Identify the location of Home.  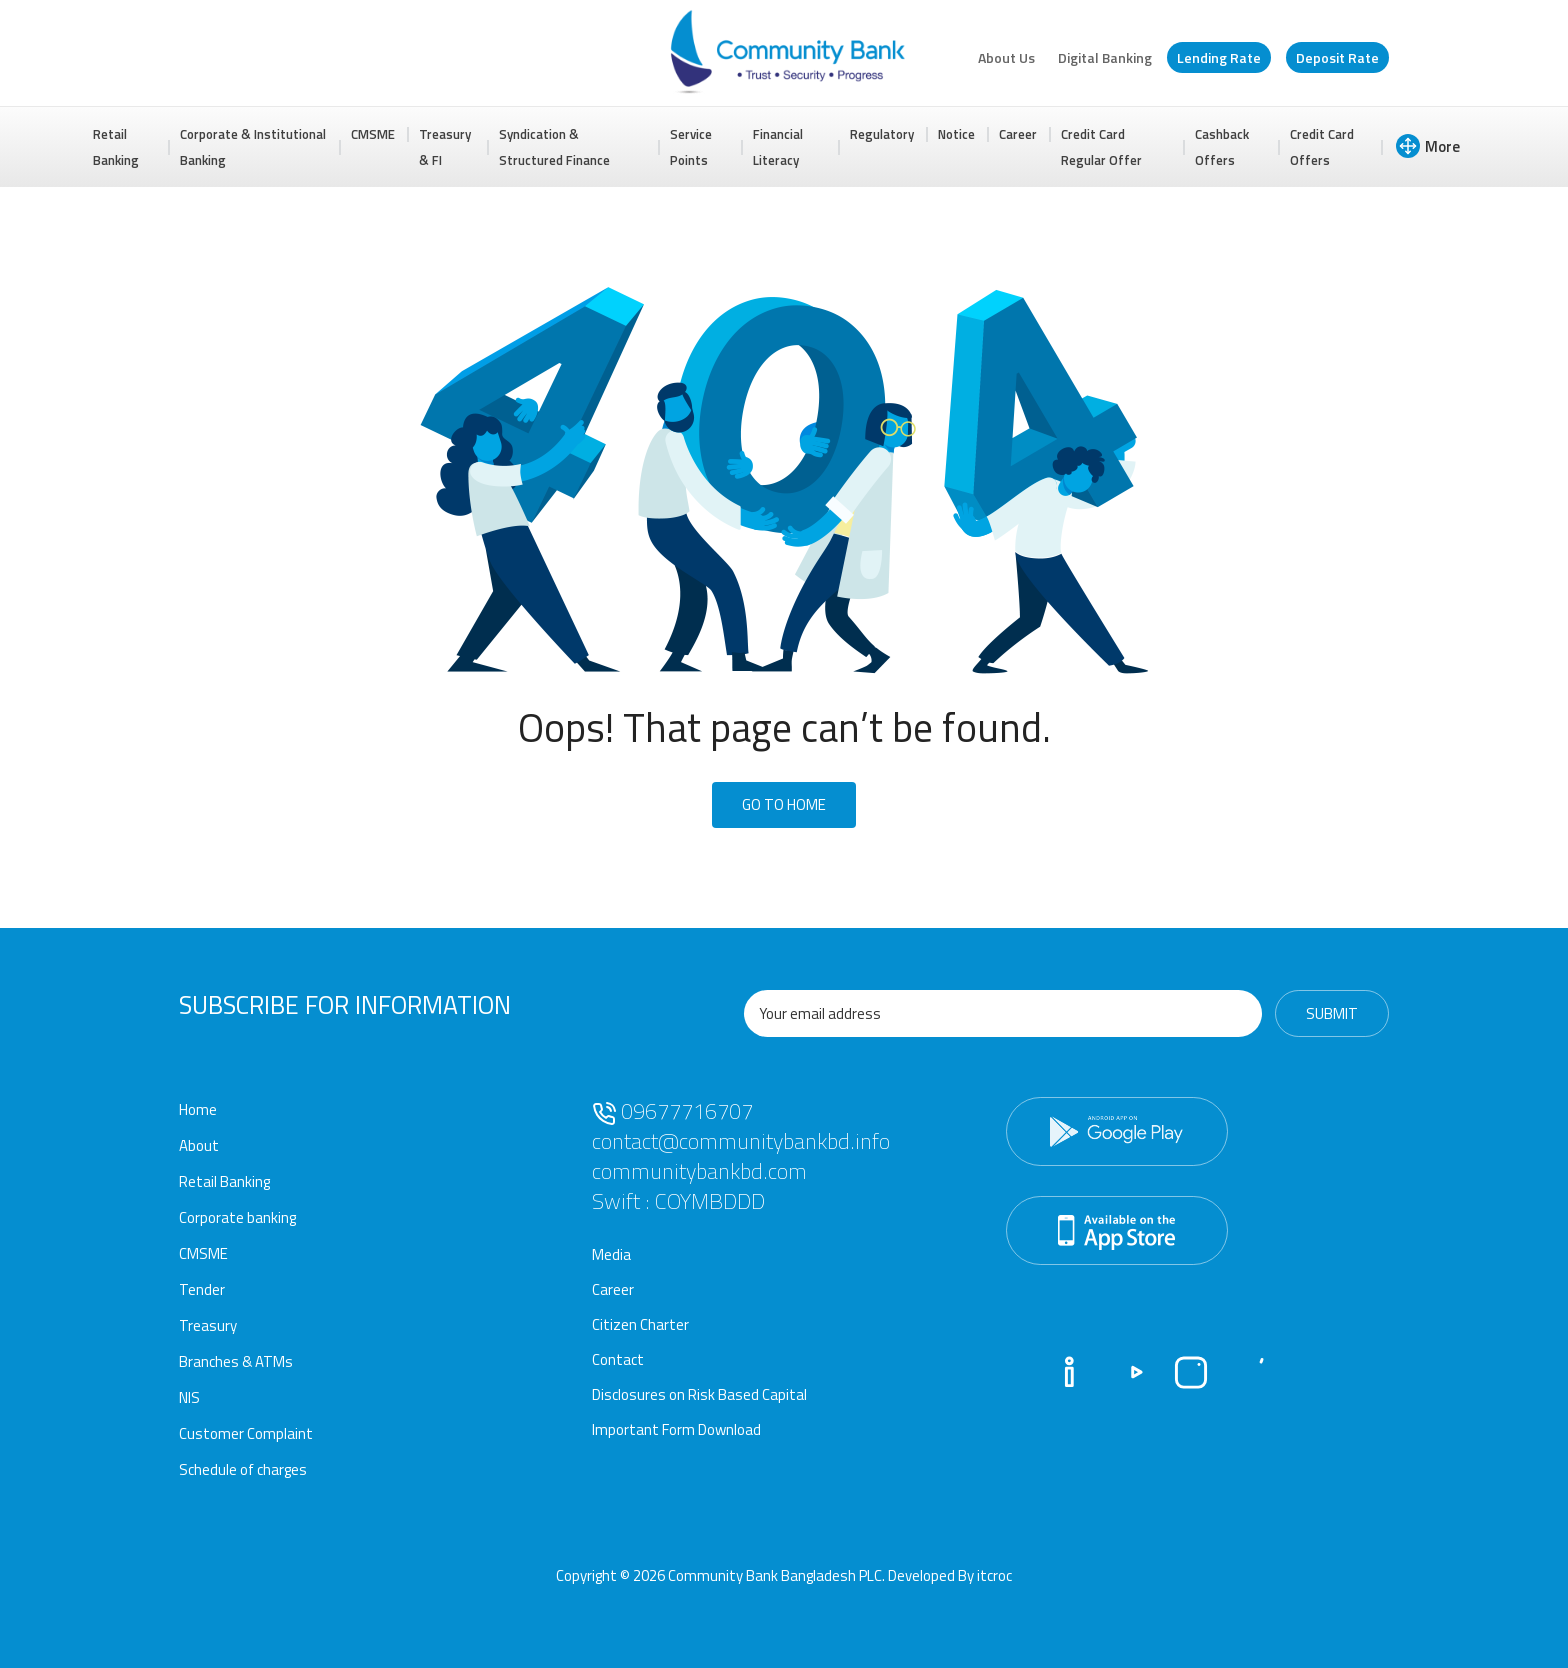
(198, 1109).